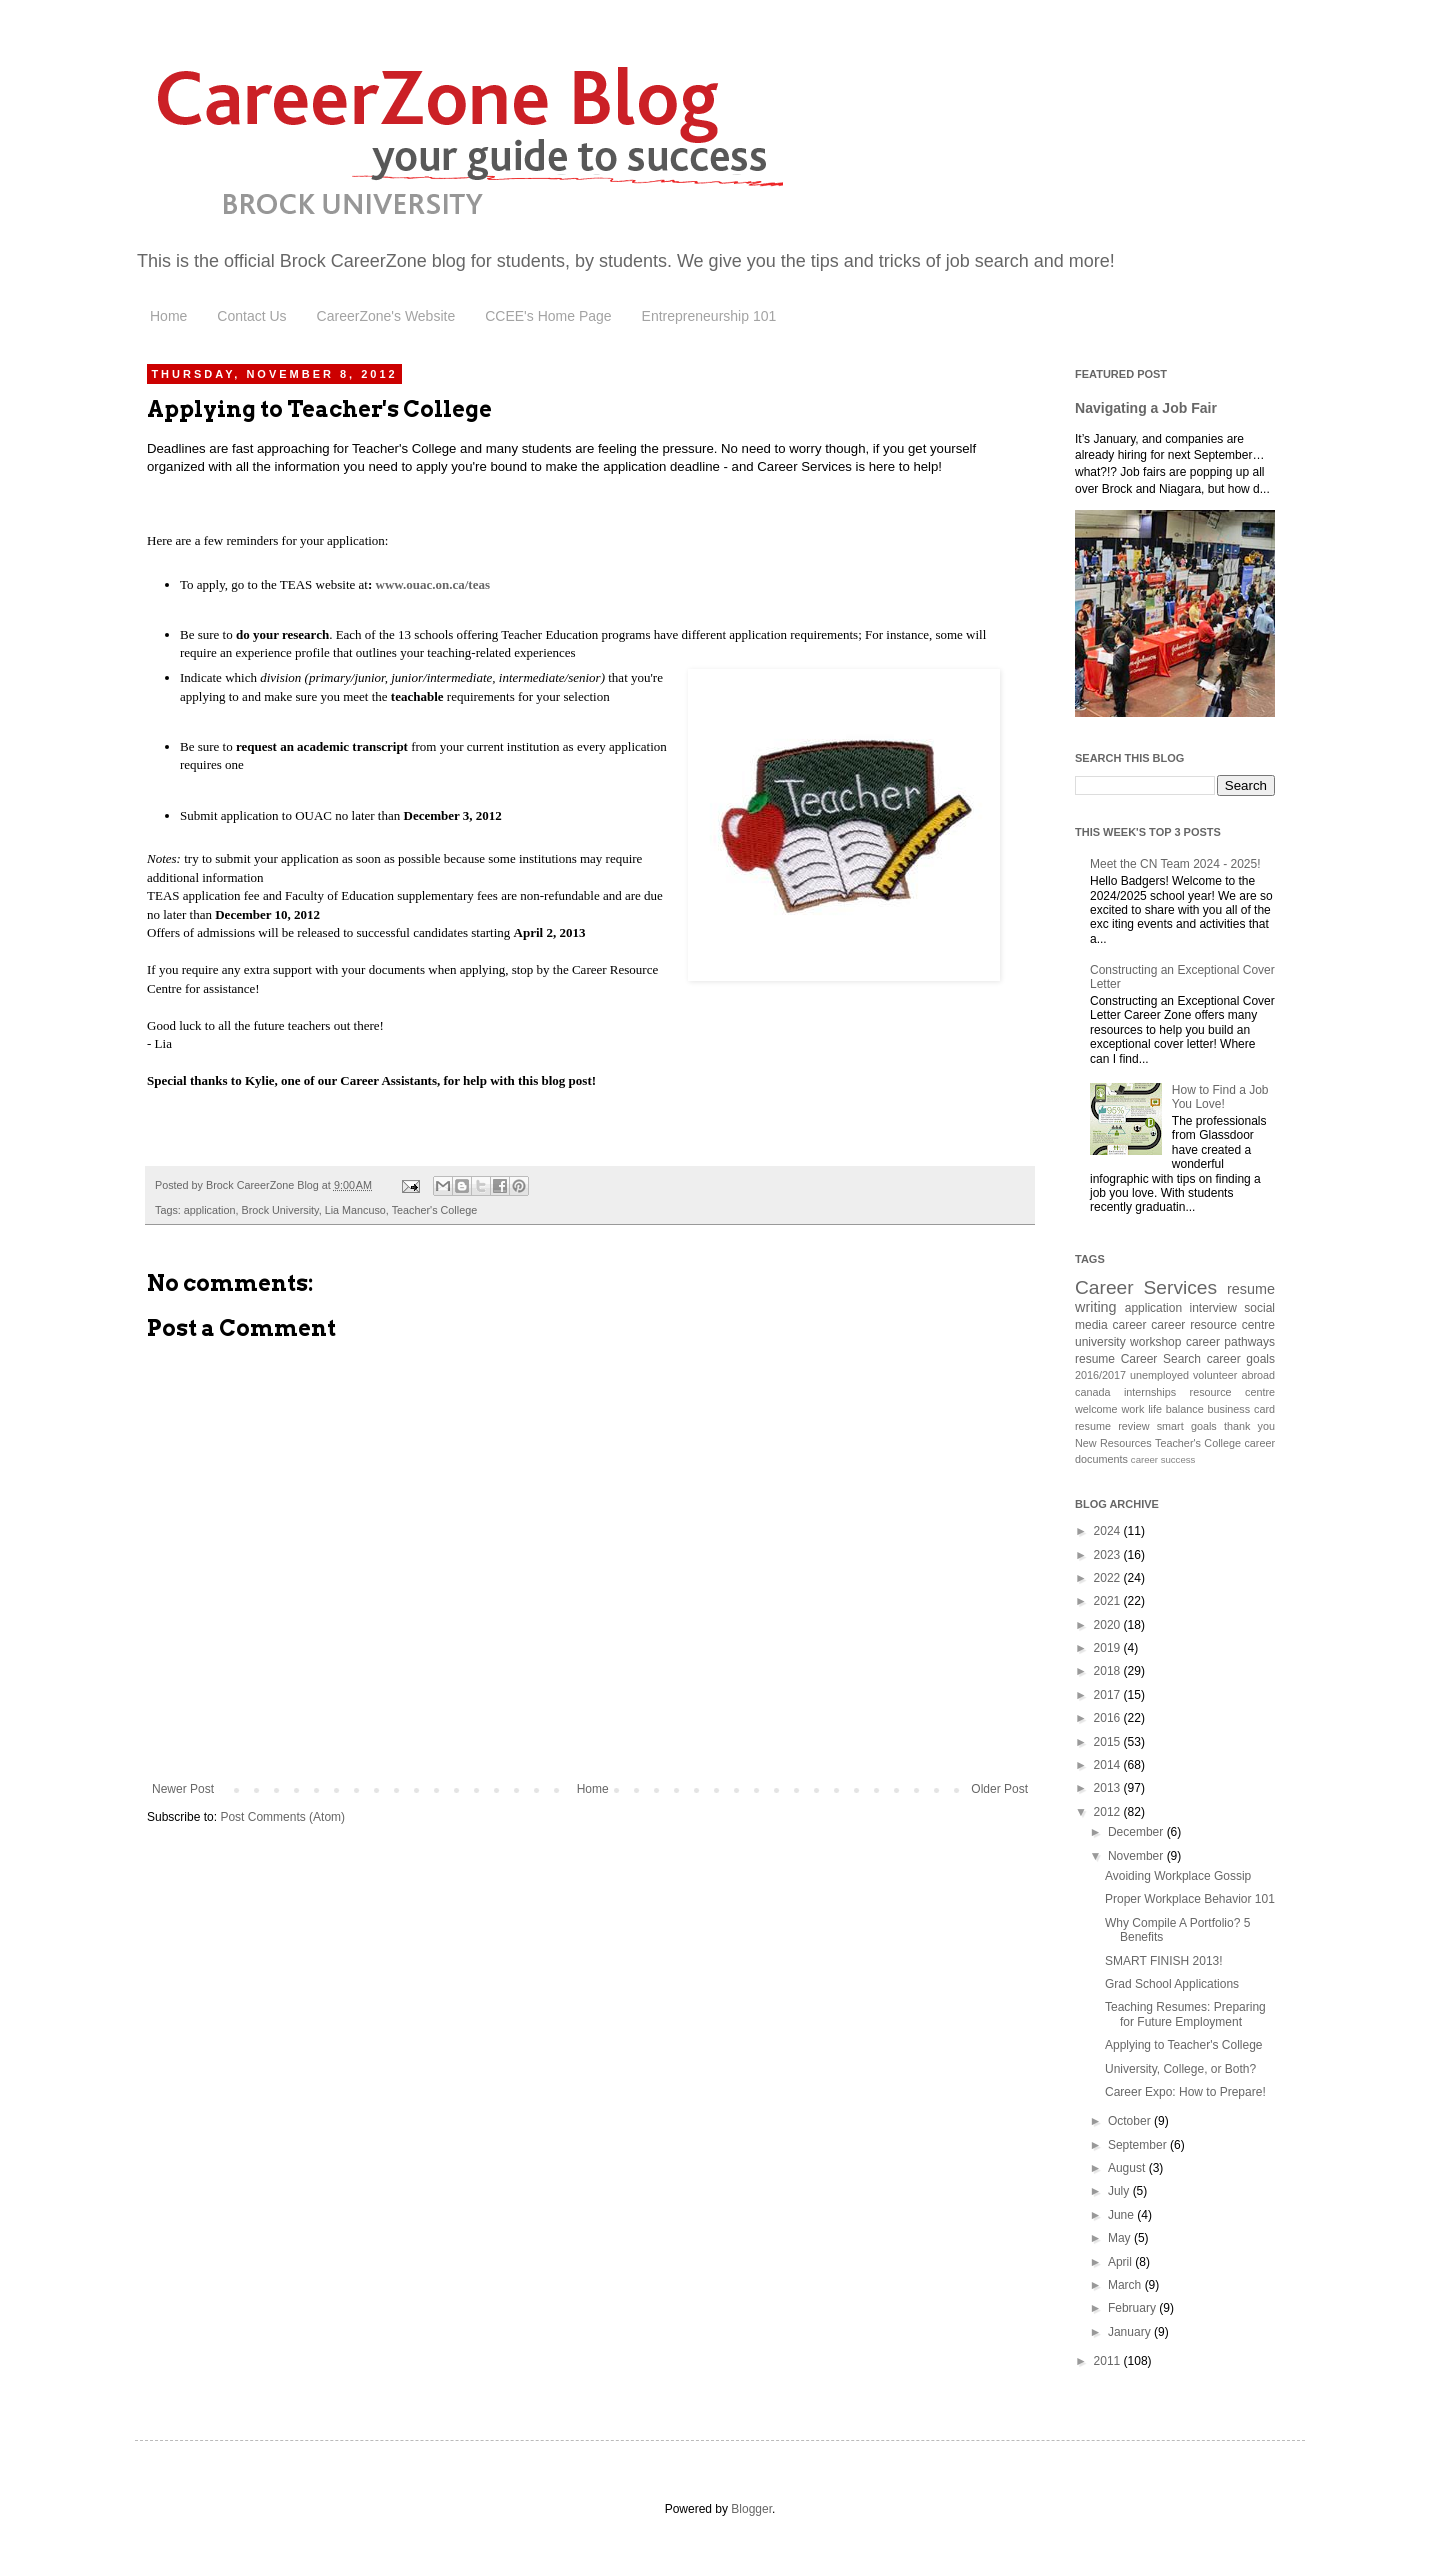 Image resolution: width=1440 pixels, height=2556 pixels. I want to click on 2012, so click(1109, 1812).